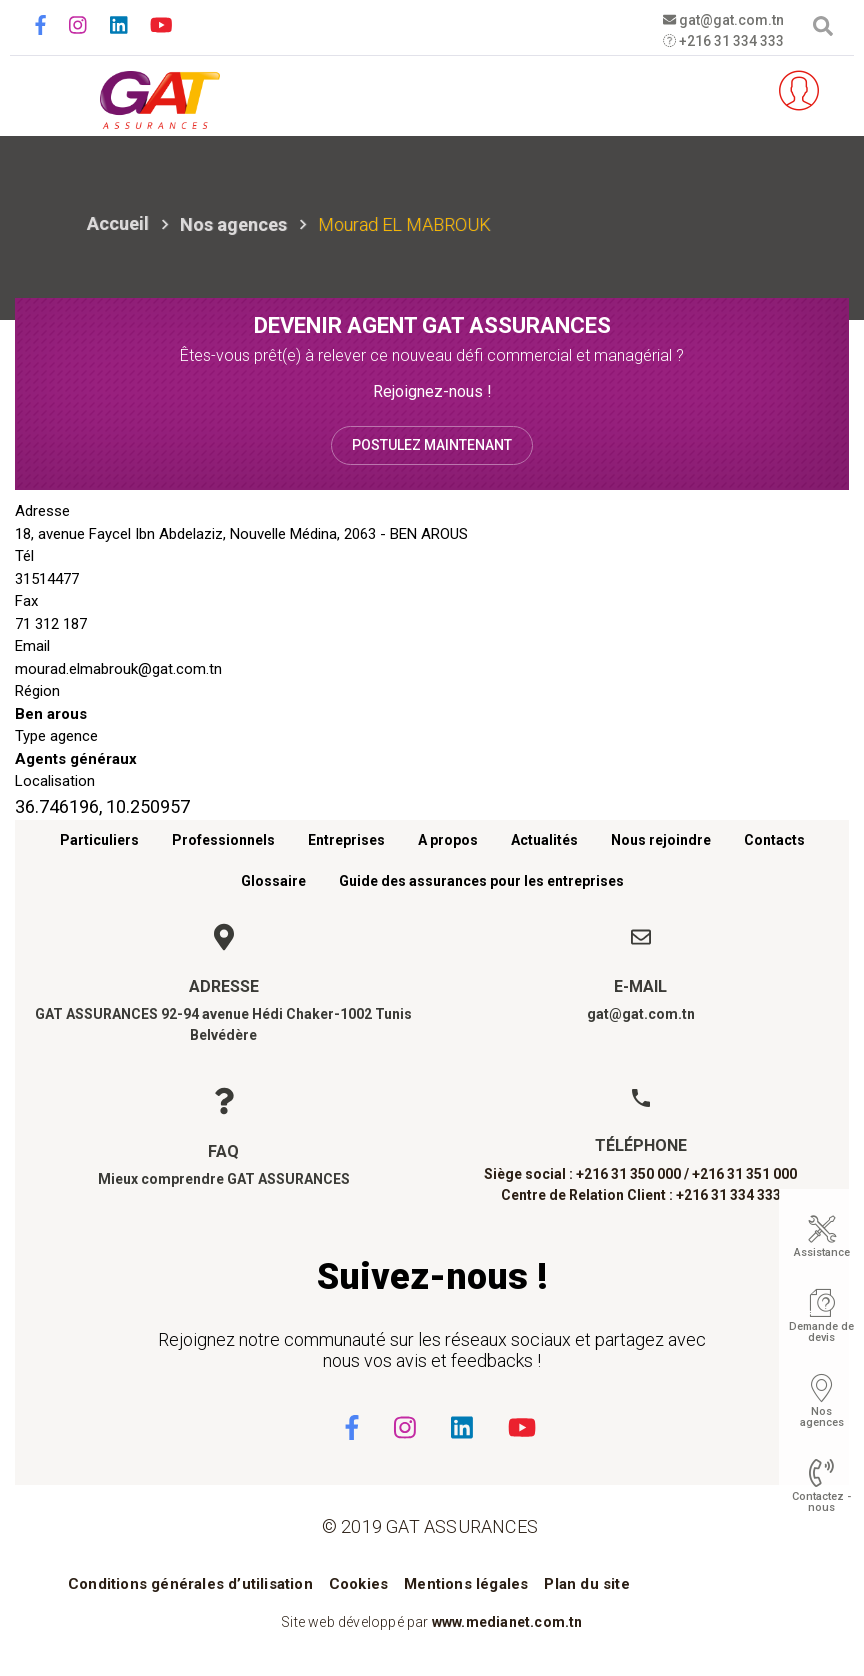  I want to click on Entreprises, so click(346, 840).